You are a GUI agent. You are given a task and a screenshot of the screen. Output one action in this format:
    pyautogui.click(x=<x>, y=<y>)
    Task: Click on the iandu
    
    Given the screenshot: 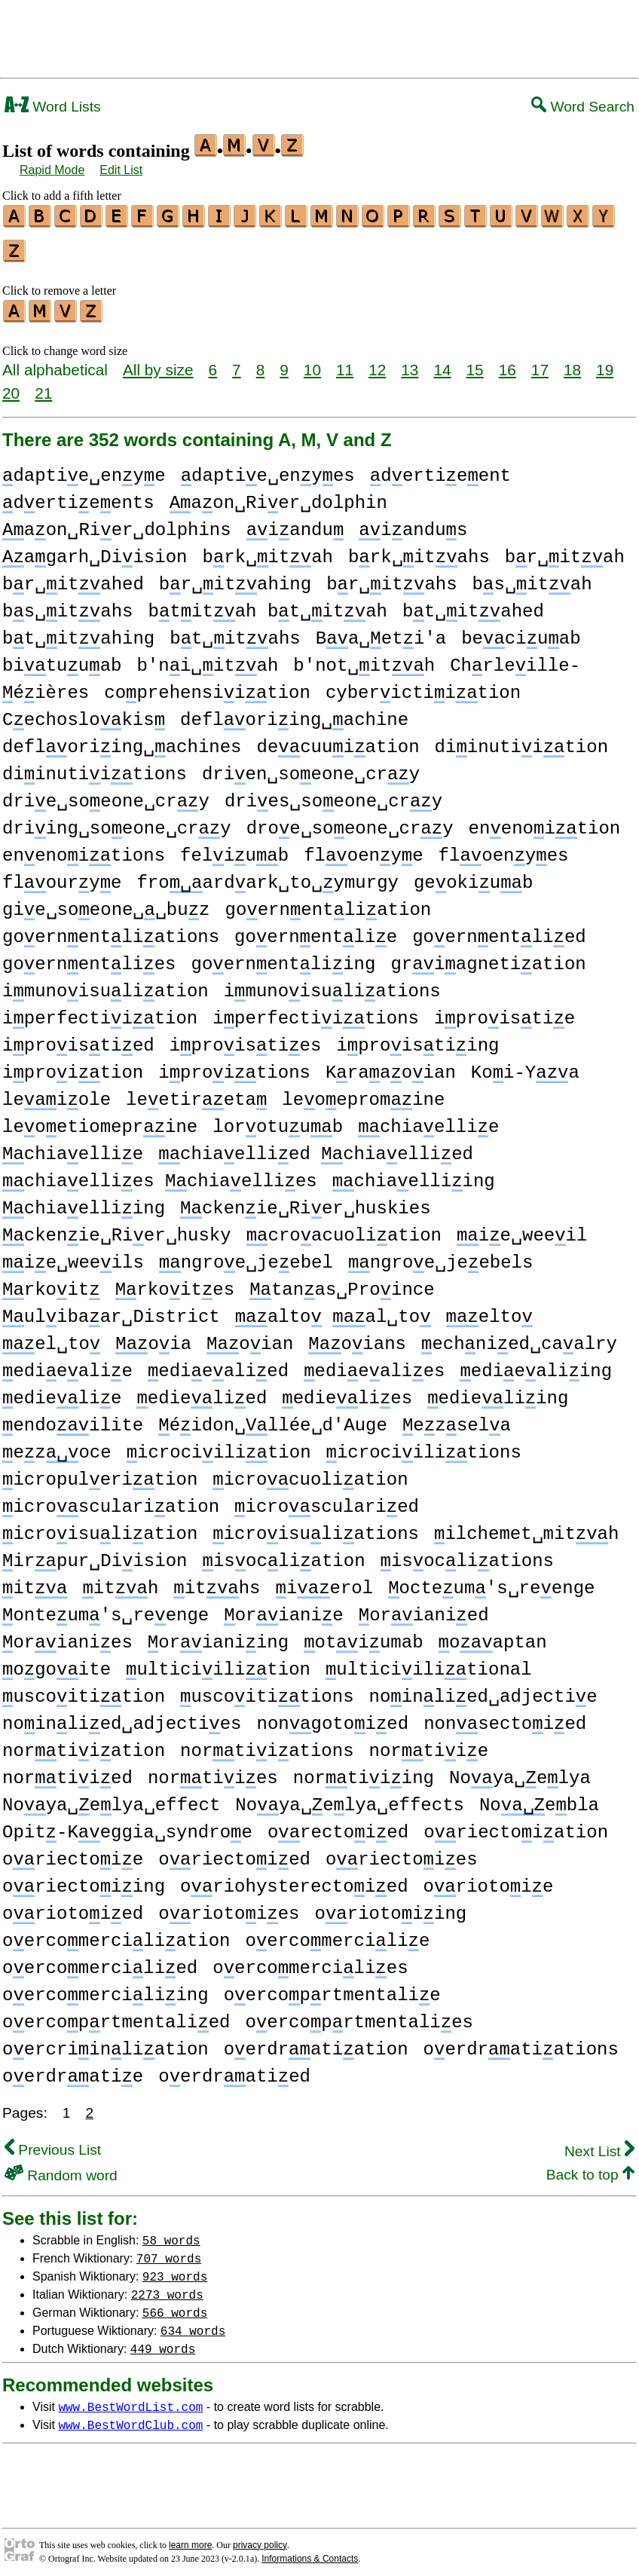 What is the action you would take?
    pyautogui.click(x=295, y=523)
    